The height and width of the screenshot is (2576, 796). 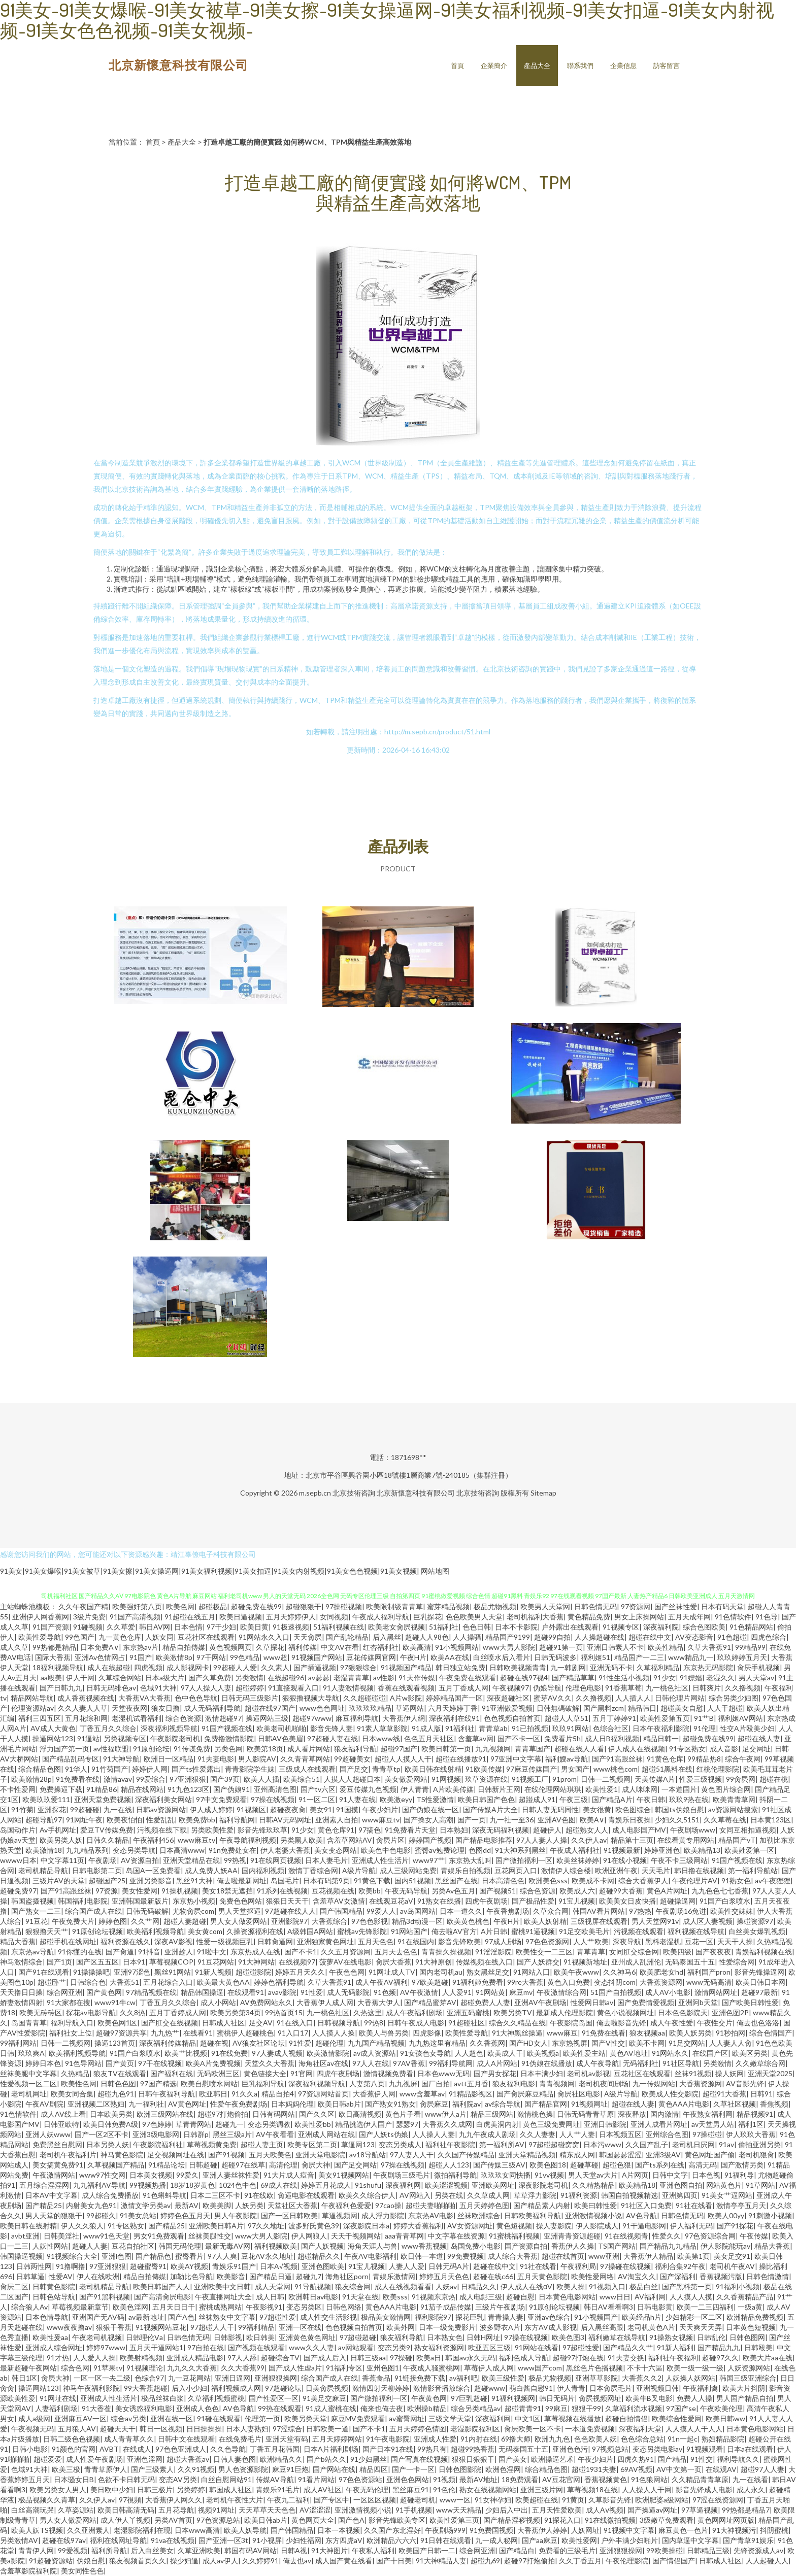 I want to click on 超碰美女自慰, so click(x=681, y=1708).